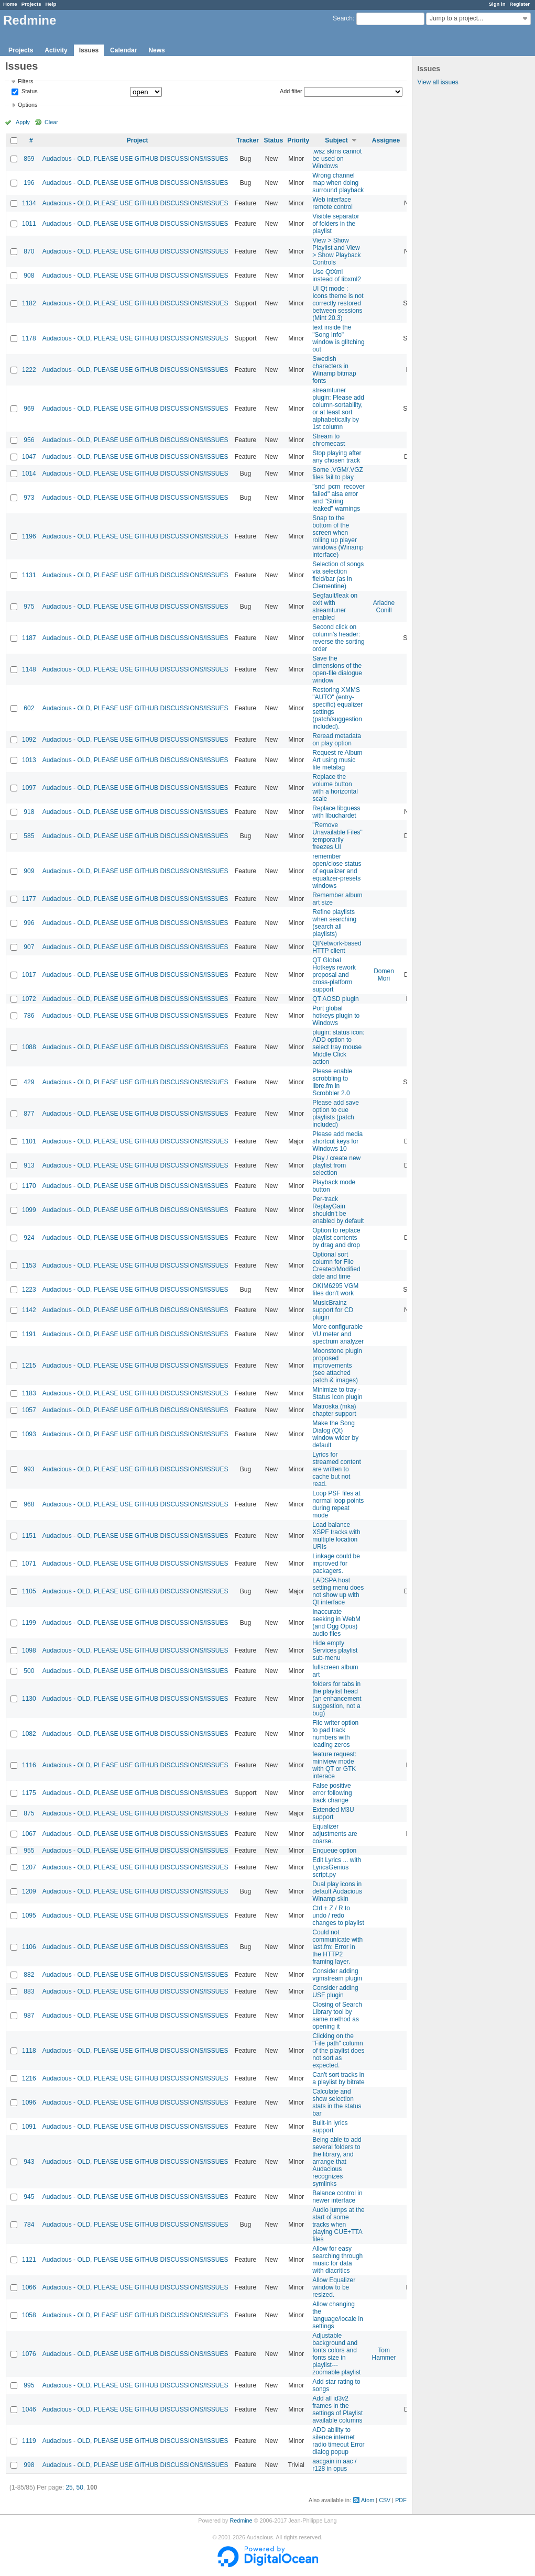 This screenshot has height=2576, width=535. I want to click on MusicBrainz support for CD plugin, so click(332, 1310).